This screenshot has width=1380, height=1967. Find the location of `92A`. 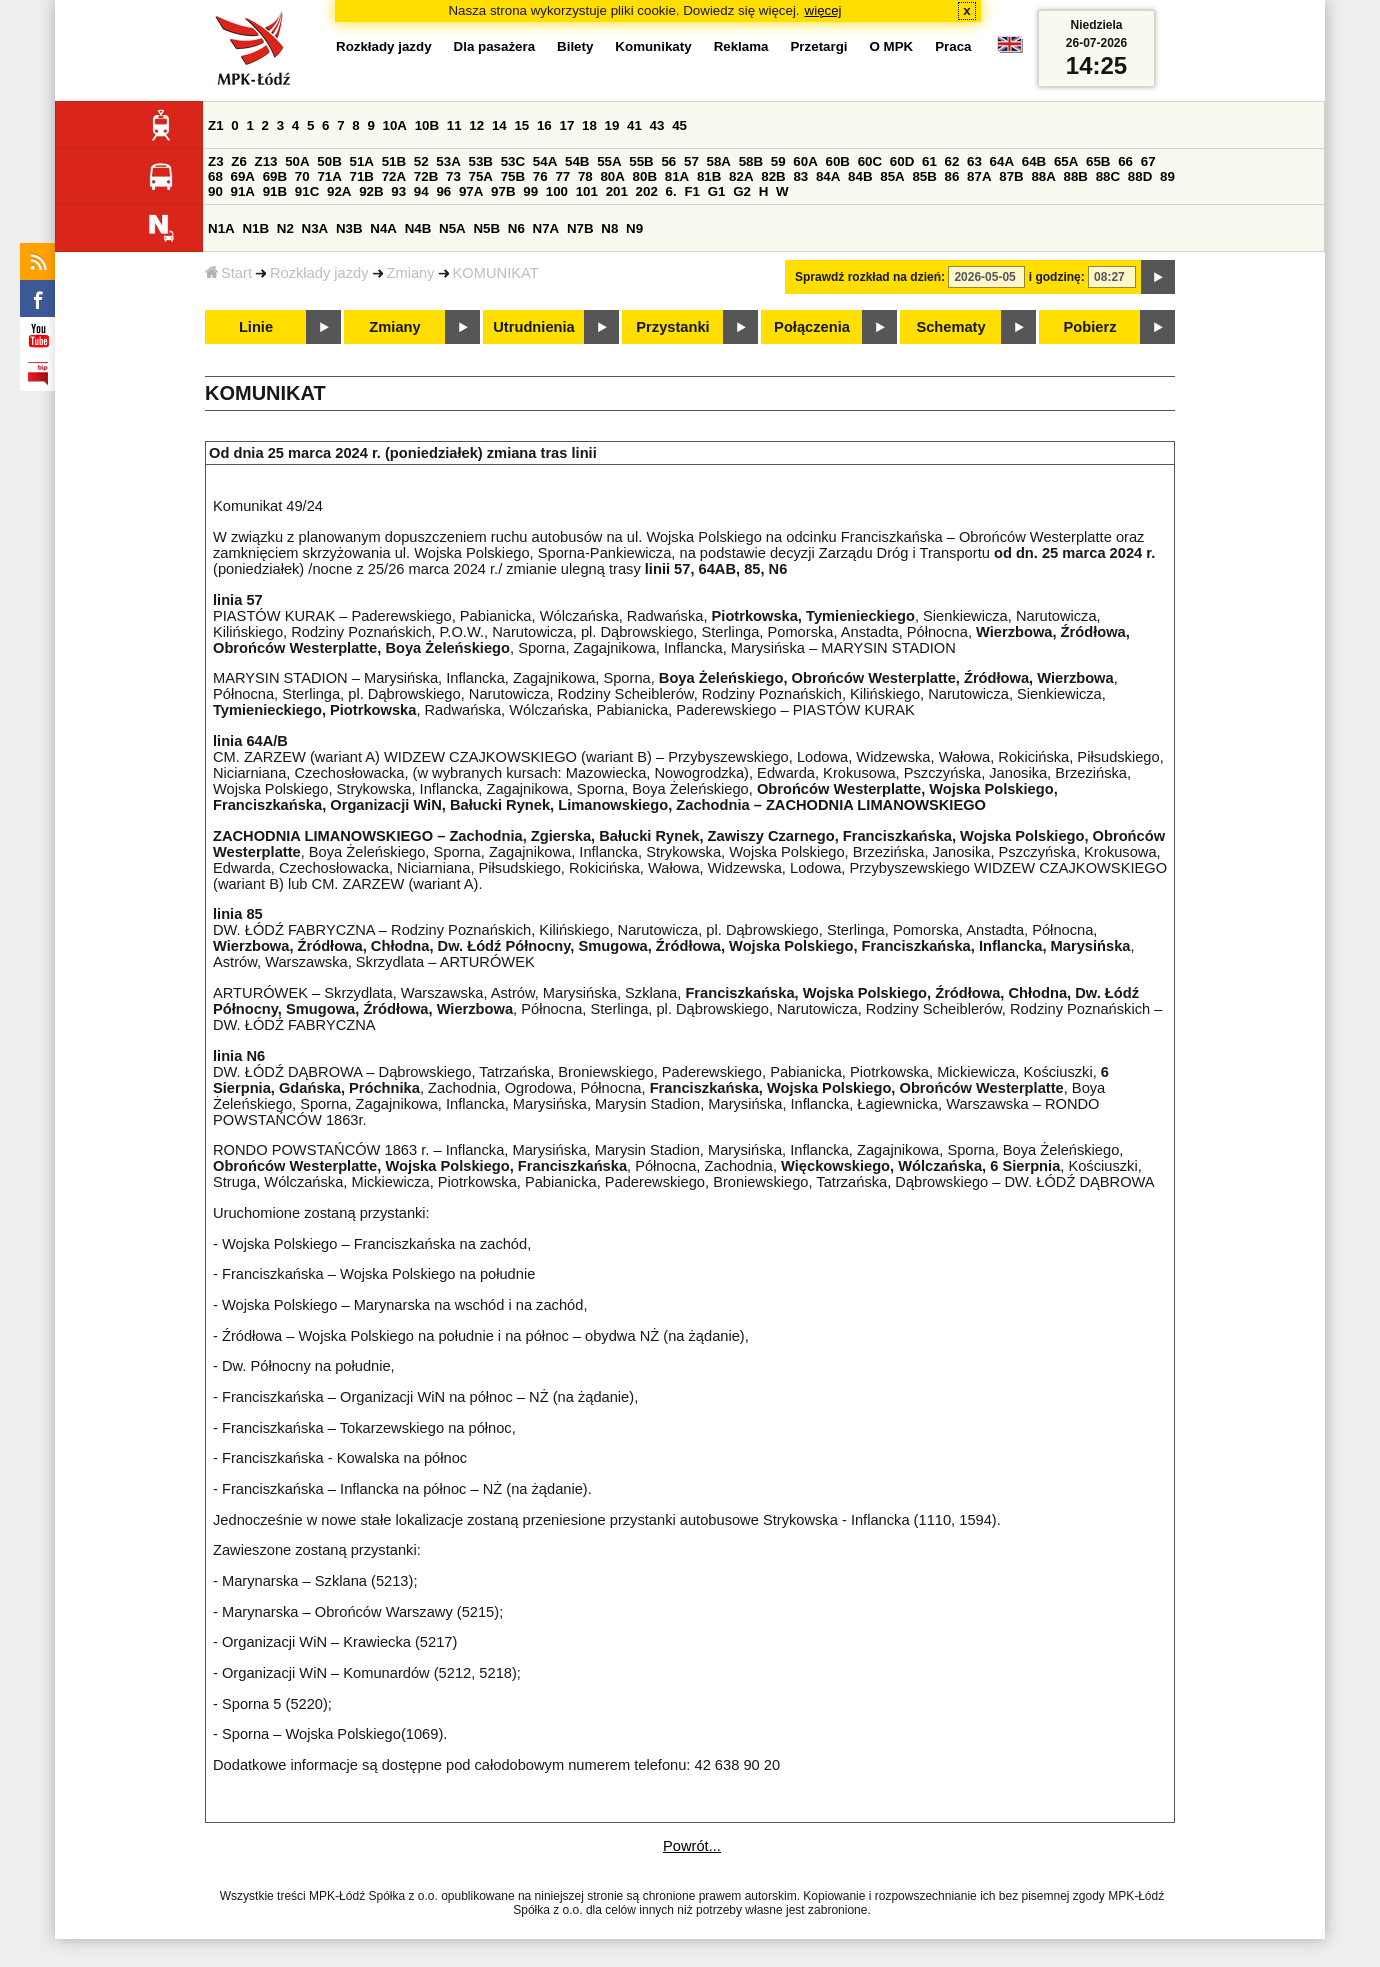

92A is located at coordinates (339, 191).